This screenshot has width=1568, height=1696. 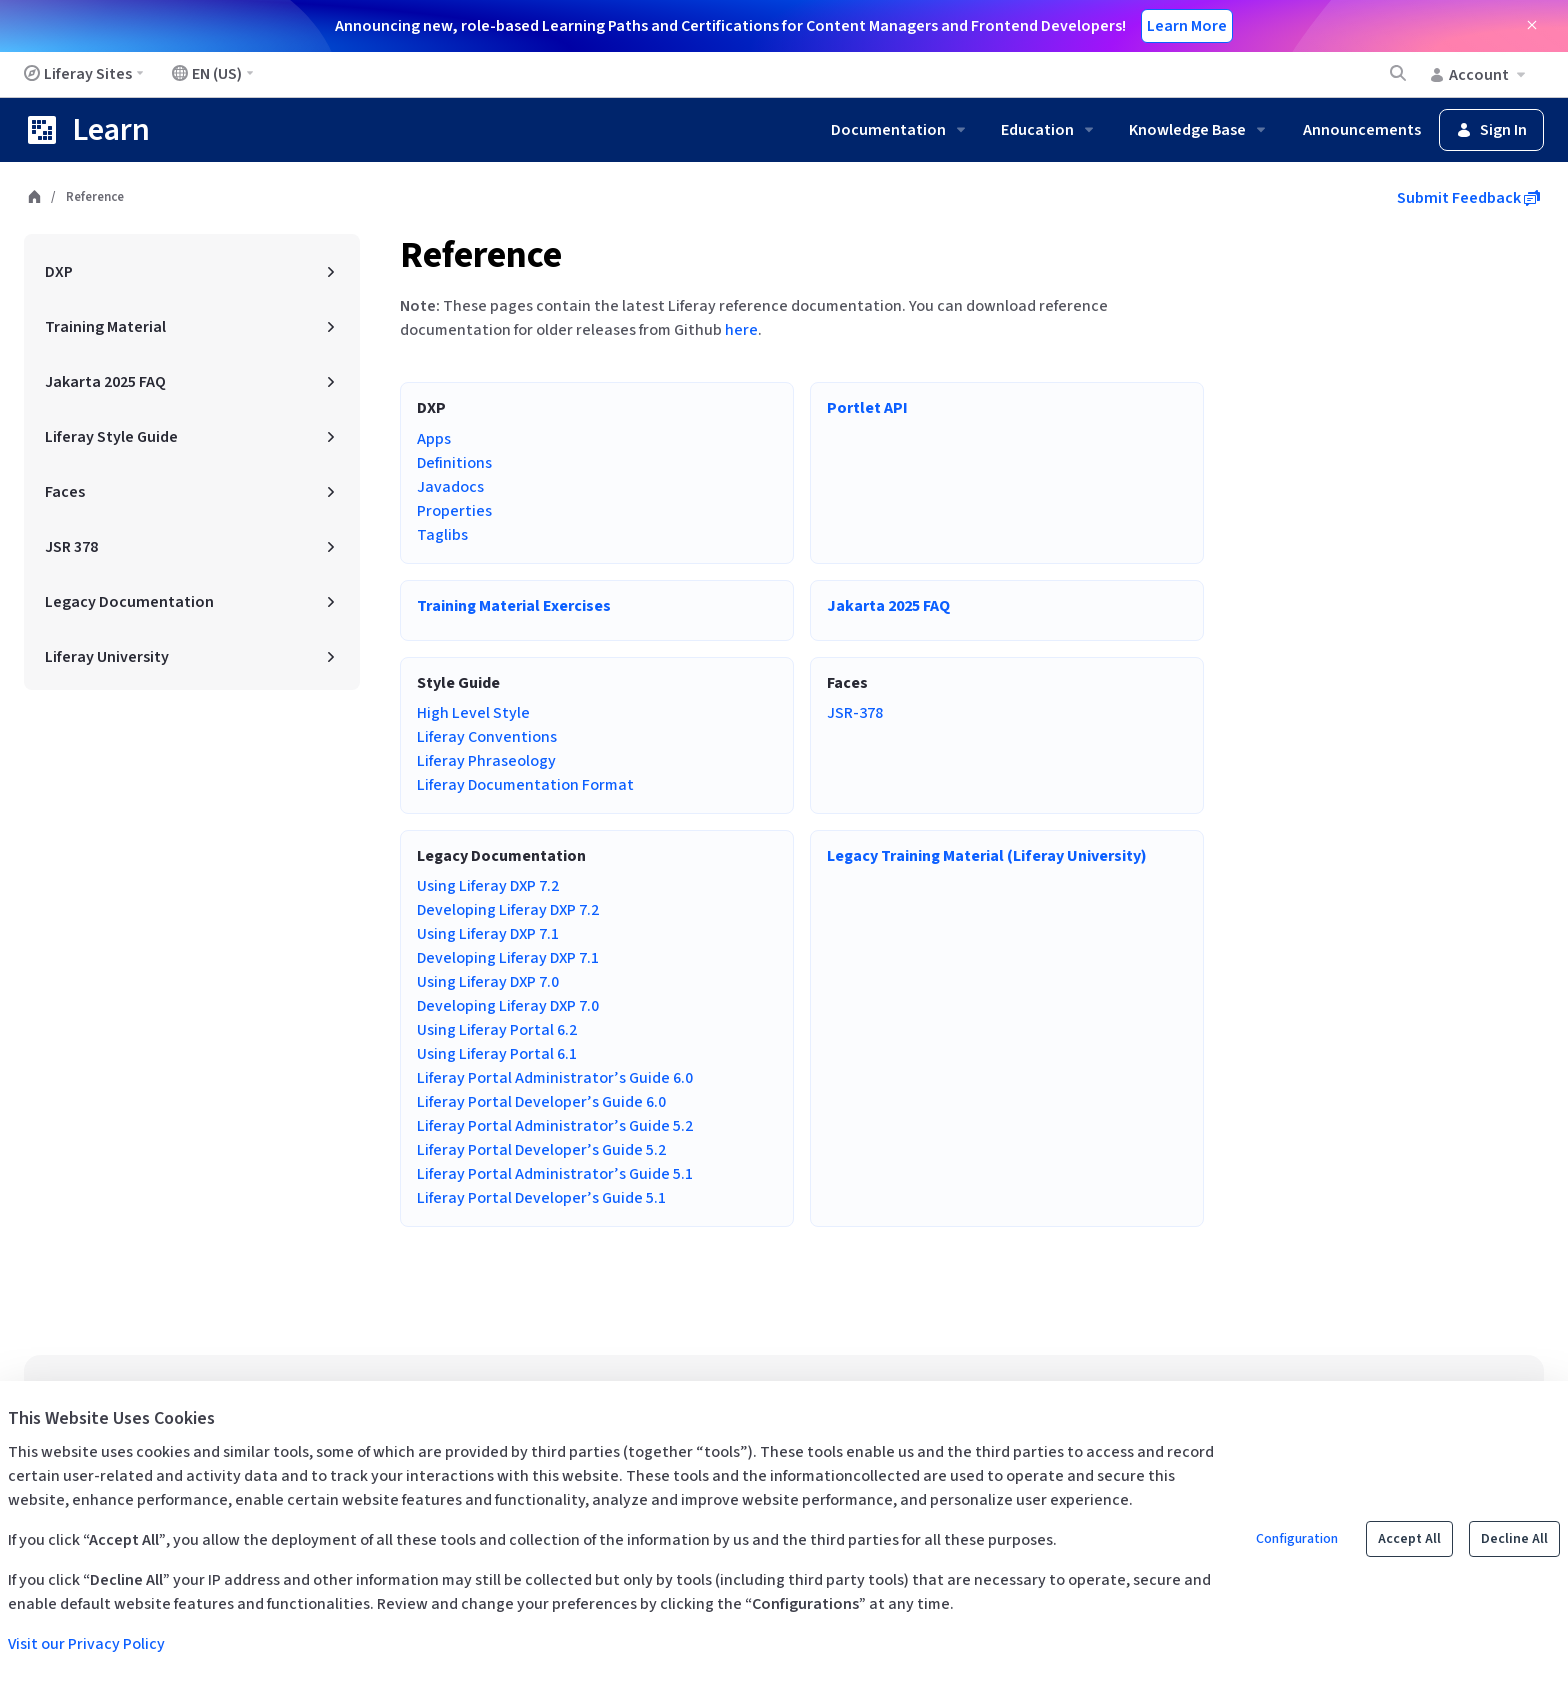 What do you see at coordinates (487, 737) in the screenshot?
I see `Liferay Conventions` at bounding box center [487, 737].